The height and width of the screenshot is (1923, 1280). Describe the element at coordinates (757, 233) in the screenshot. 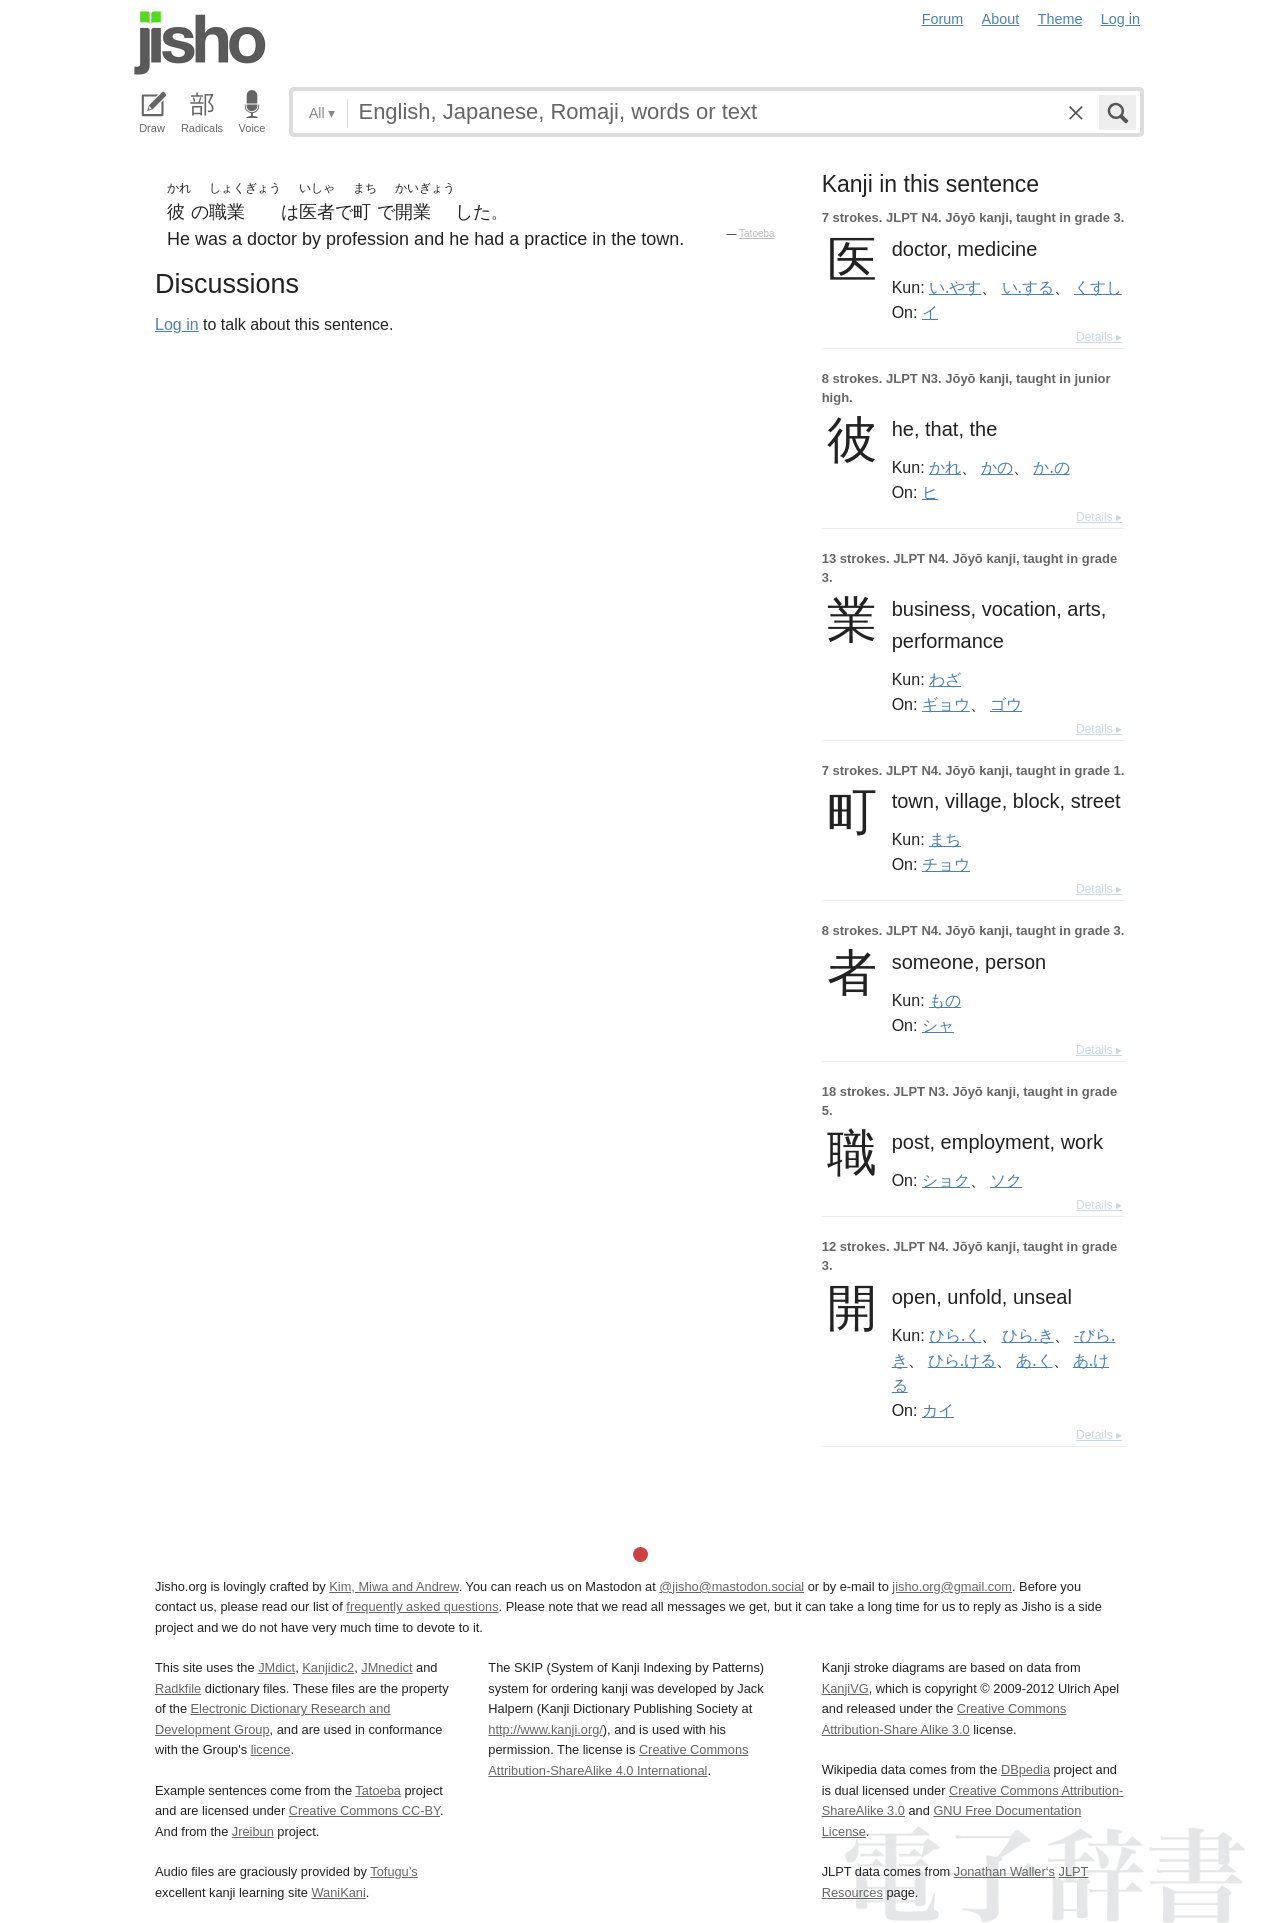

I see `Tatoeba` at that location.